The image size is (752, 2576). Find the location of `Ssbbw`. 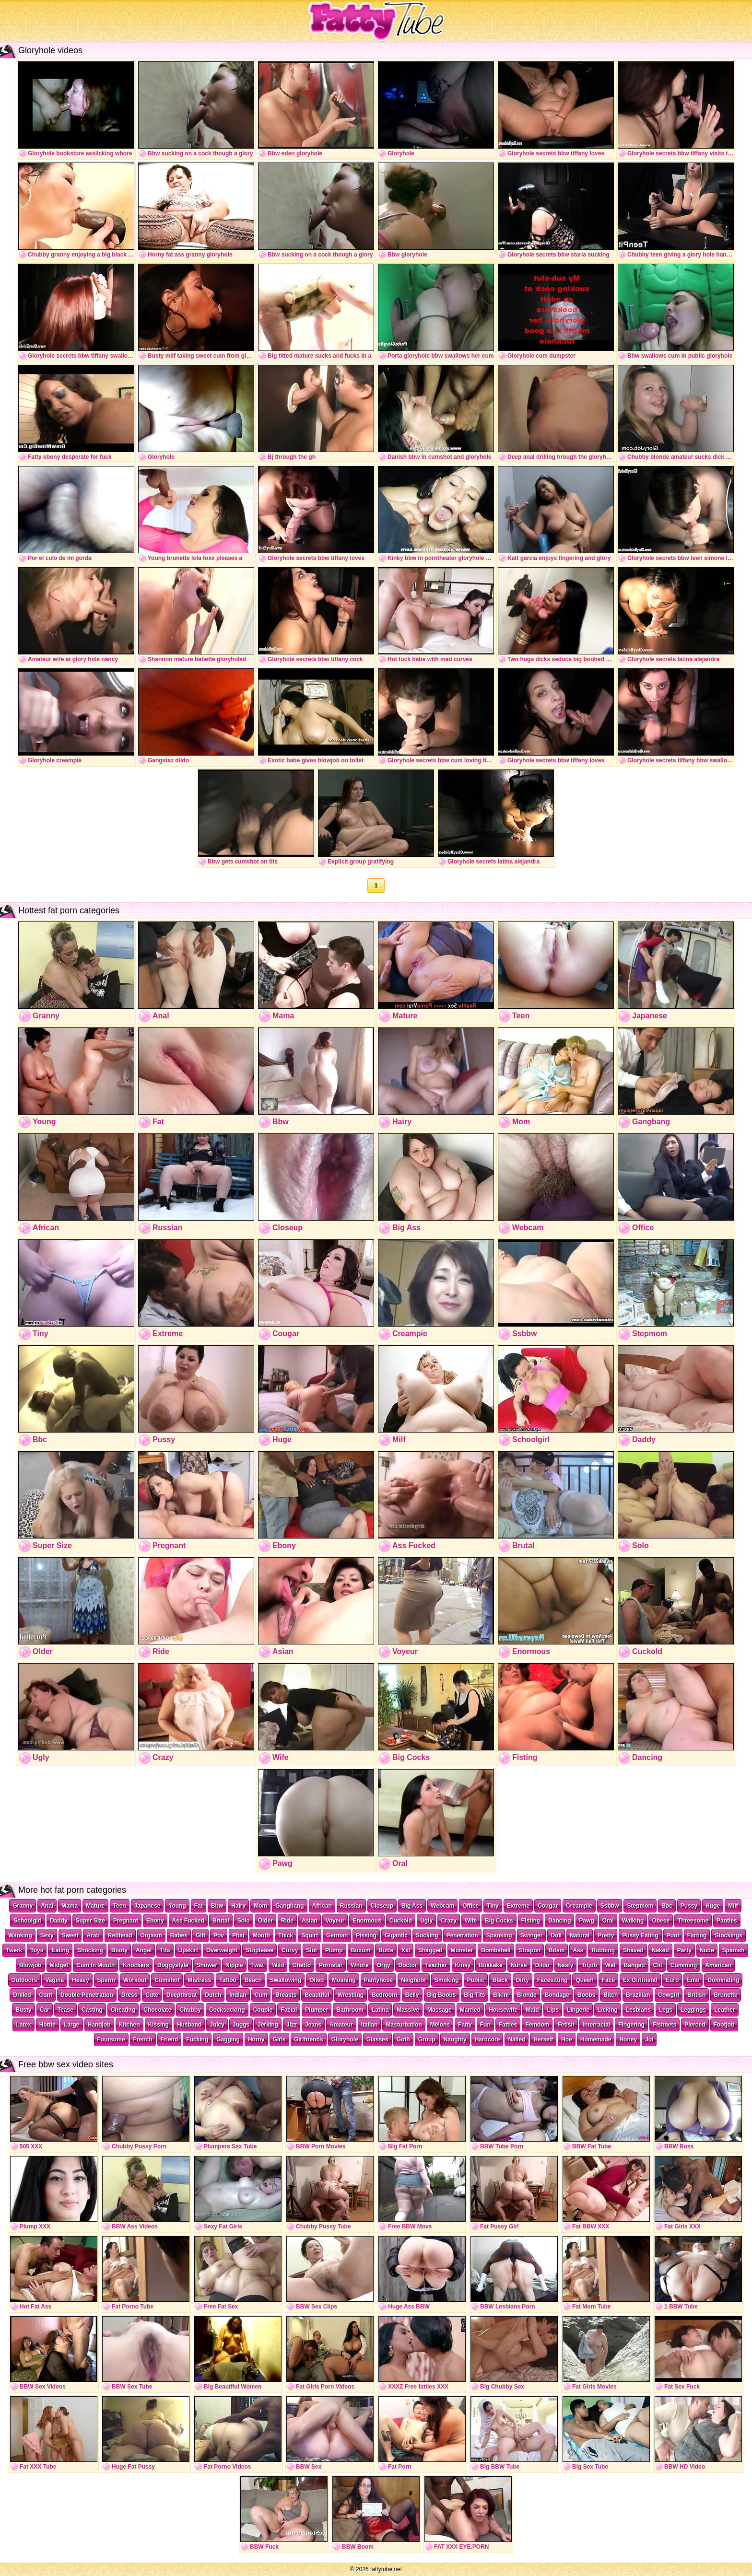

Ssbbw is located at coordinates (609, 1905).